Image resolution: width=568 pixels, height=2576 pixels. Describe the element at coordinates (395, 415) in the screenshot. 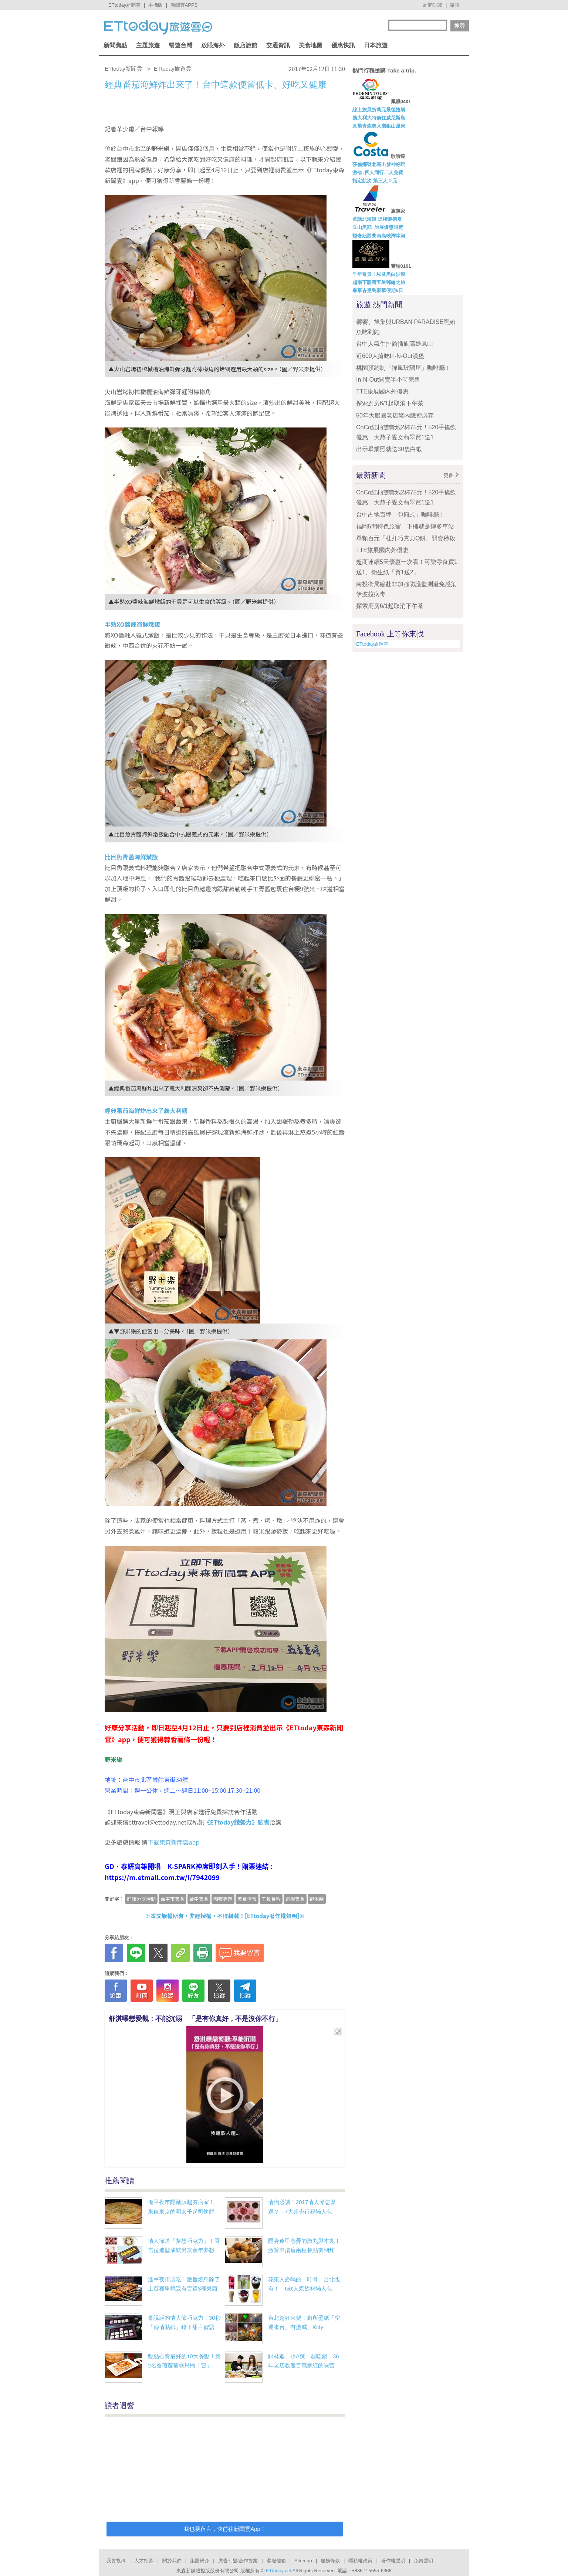

I see `50年大腸圈老店豬內臟控必存` at that location.